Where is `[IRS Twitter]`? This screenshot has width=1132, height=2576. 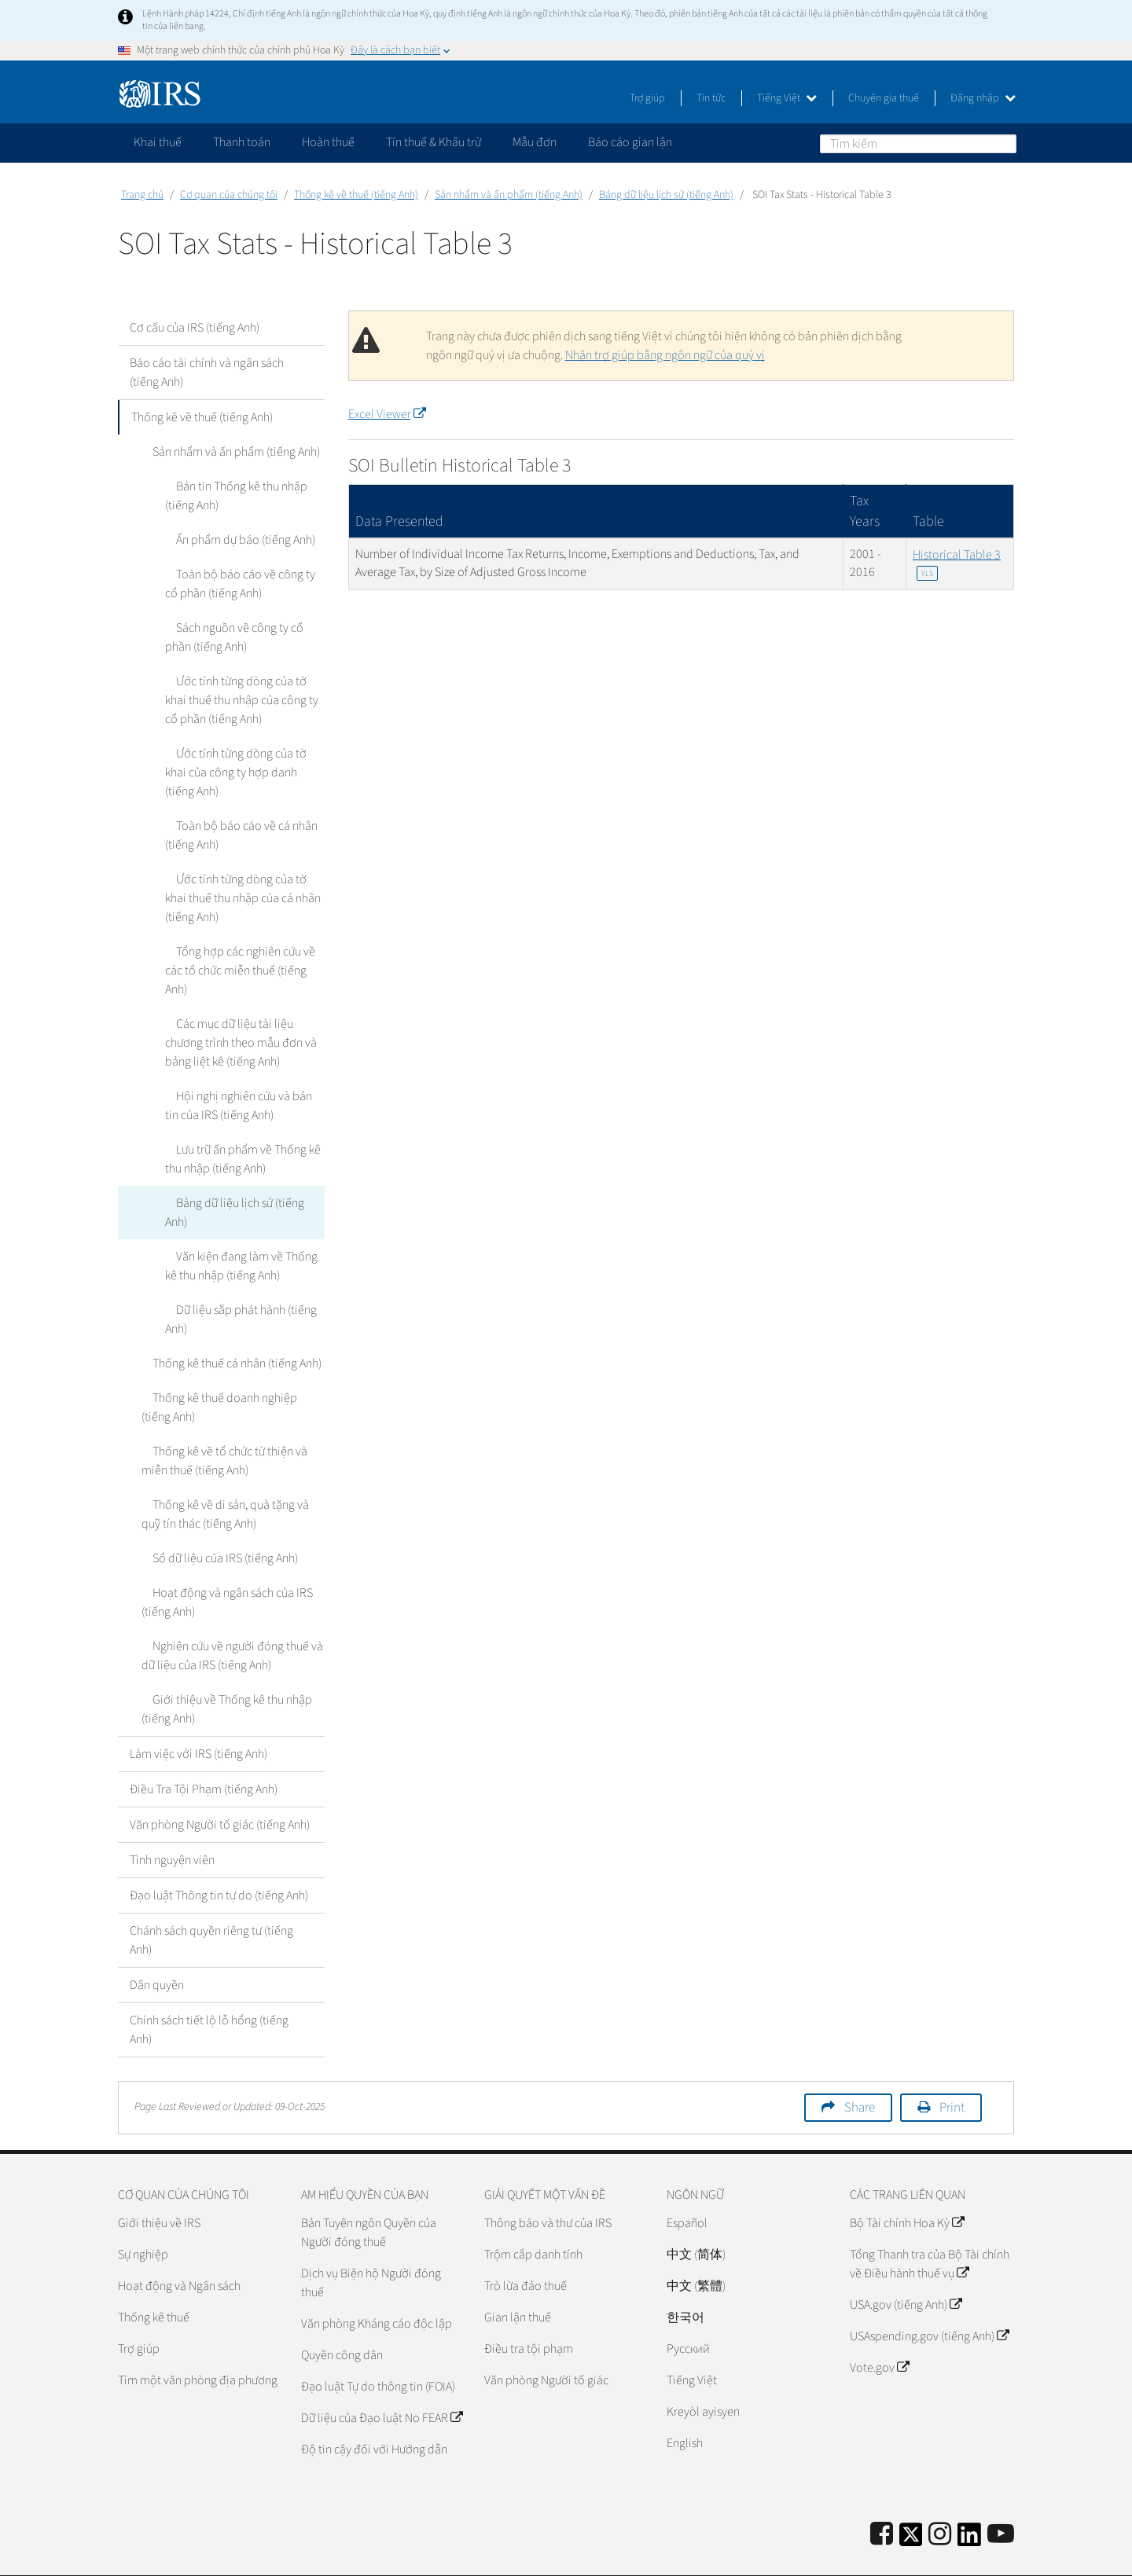 [IRS Twitter] is located at coordinates (911, 2501).